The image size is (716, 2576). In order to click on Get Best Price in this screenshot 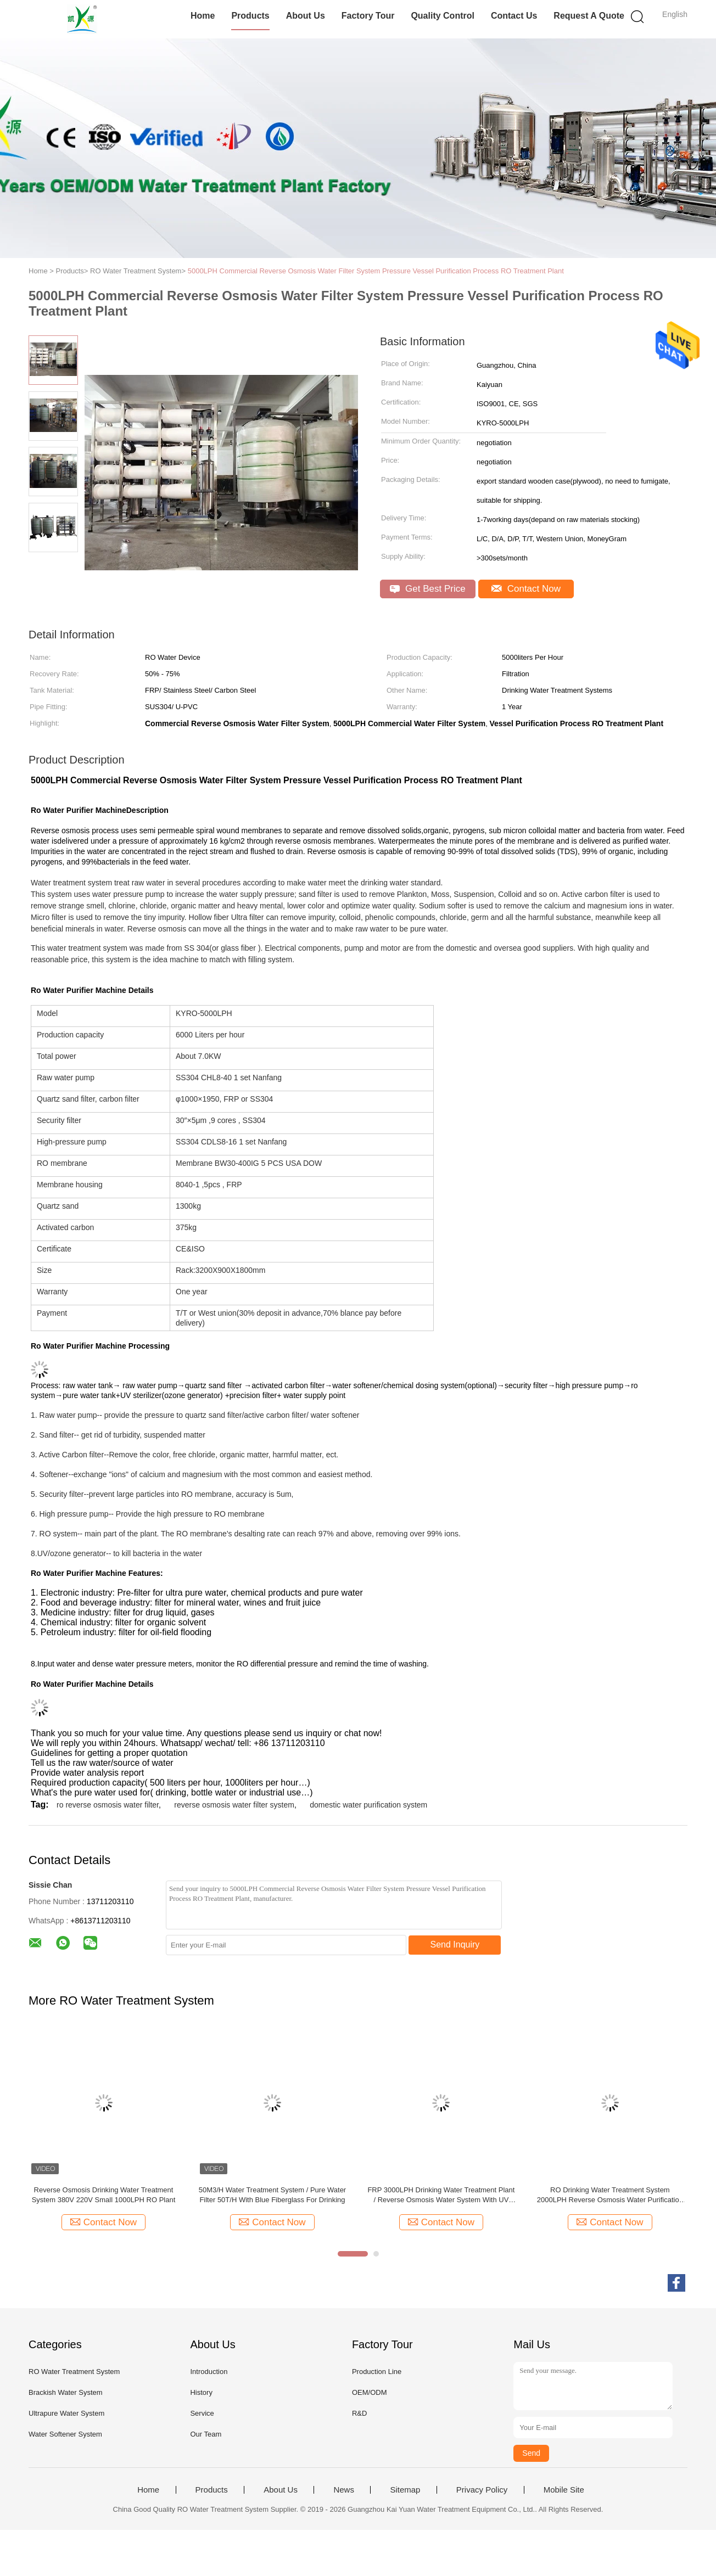, I will do `click(427, 588)`.